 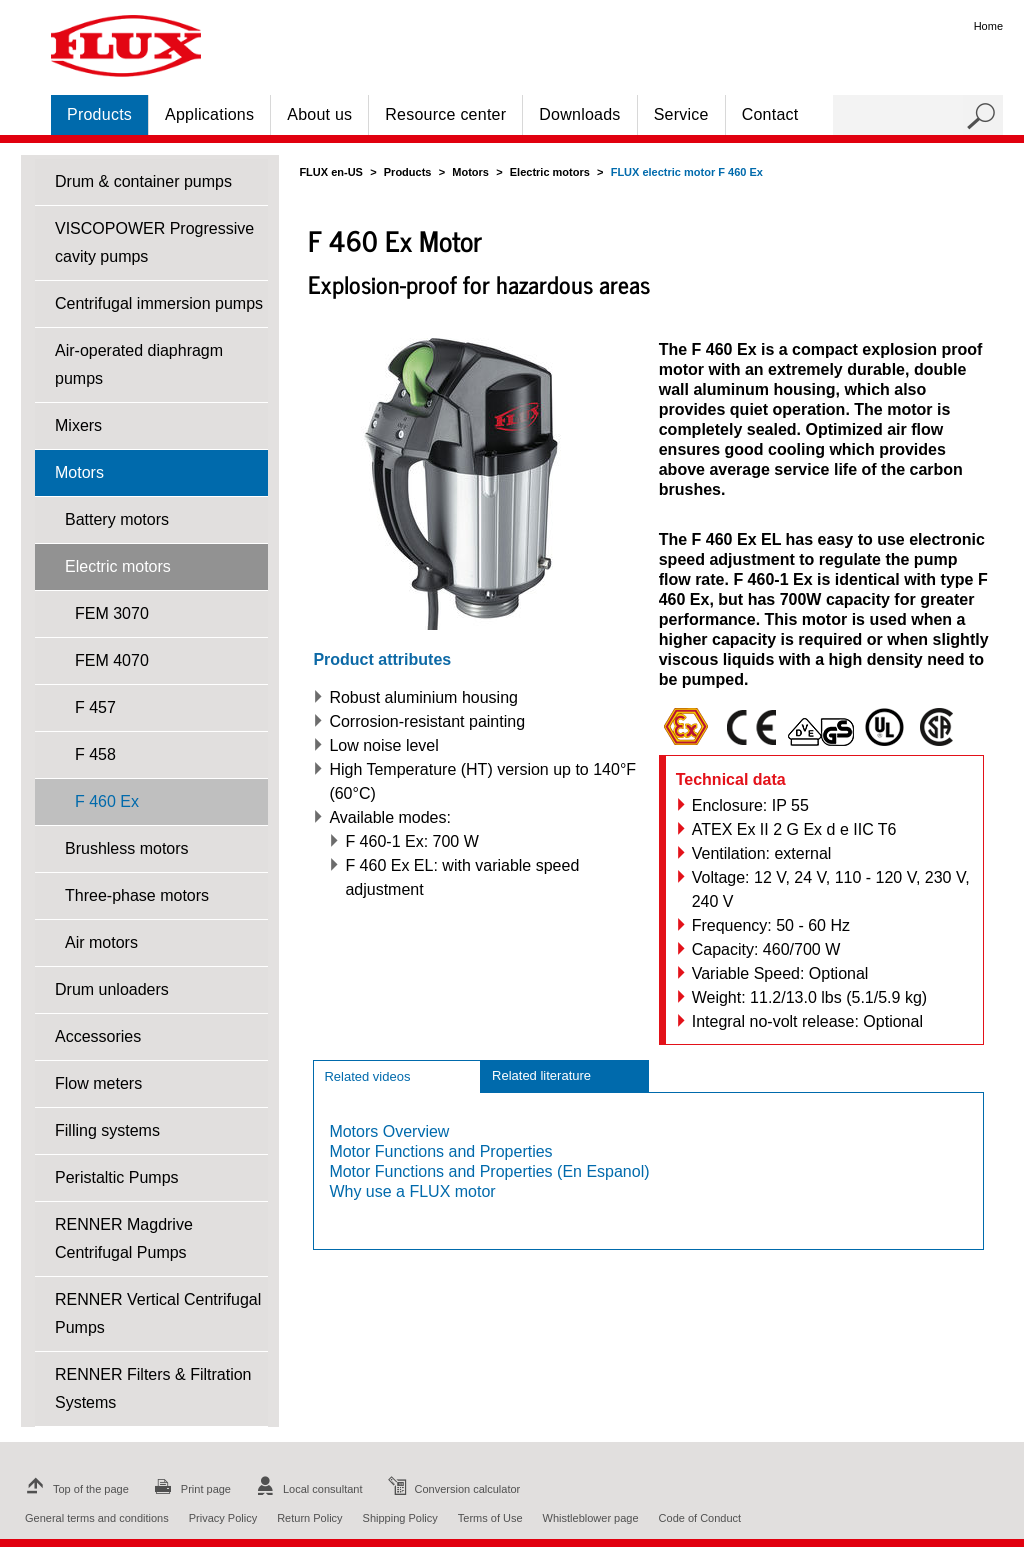 I want to click on Centrifugal immersion pumps, so click(x=159, y=303).